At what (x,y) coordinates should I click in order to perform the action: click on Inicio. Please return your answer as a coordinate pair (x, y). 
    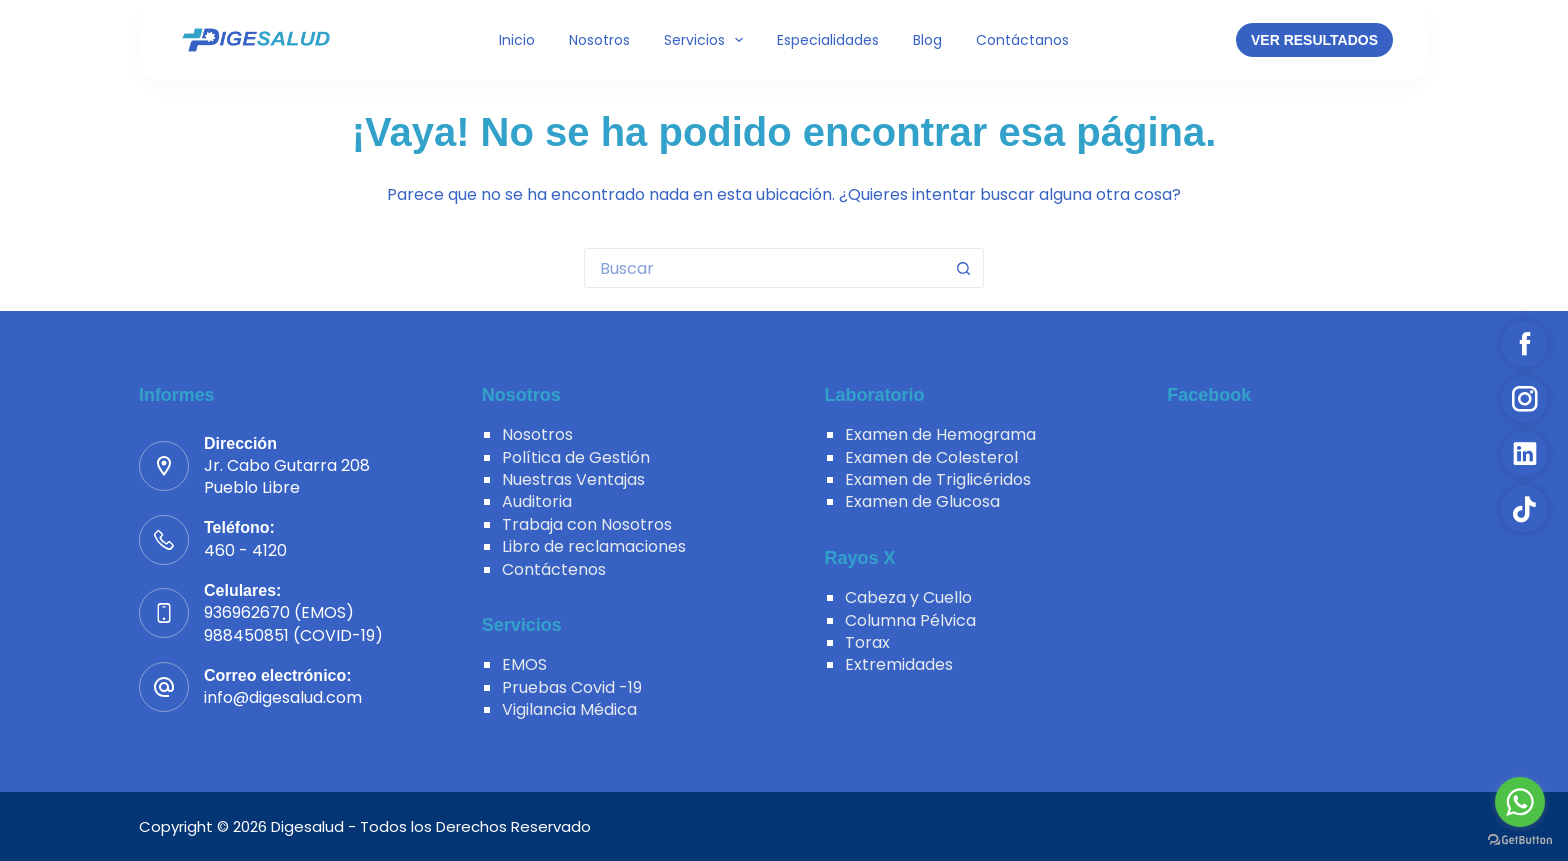
    Looking at the image, I should click on (517, 40).